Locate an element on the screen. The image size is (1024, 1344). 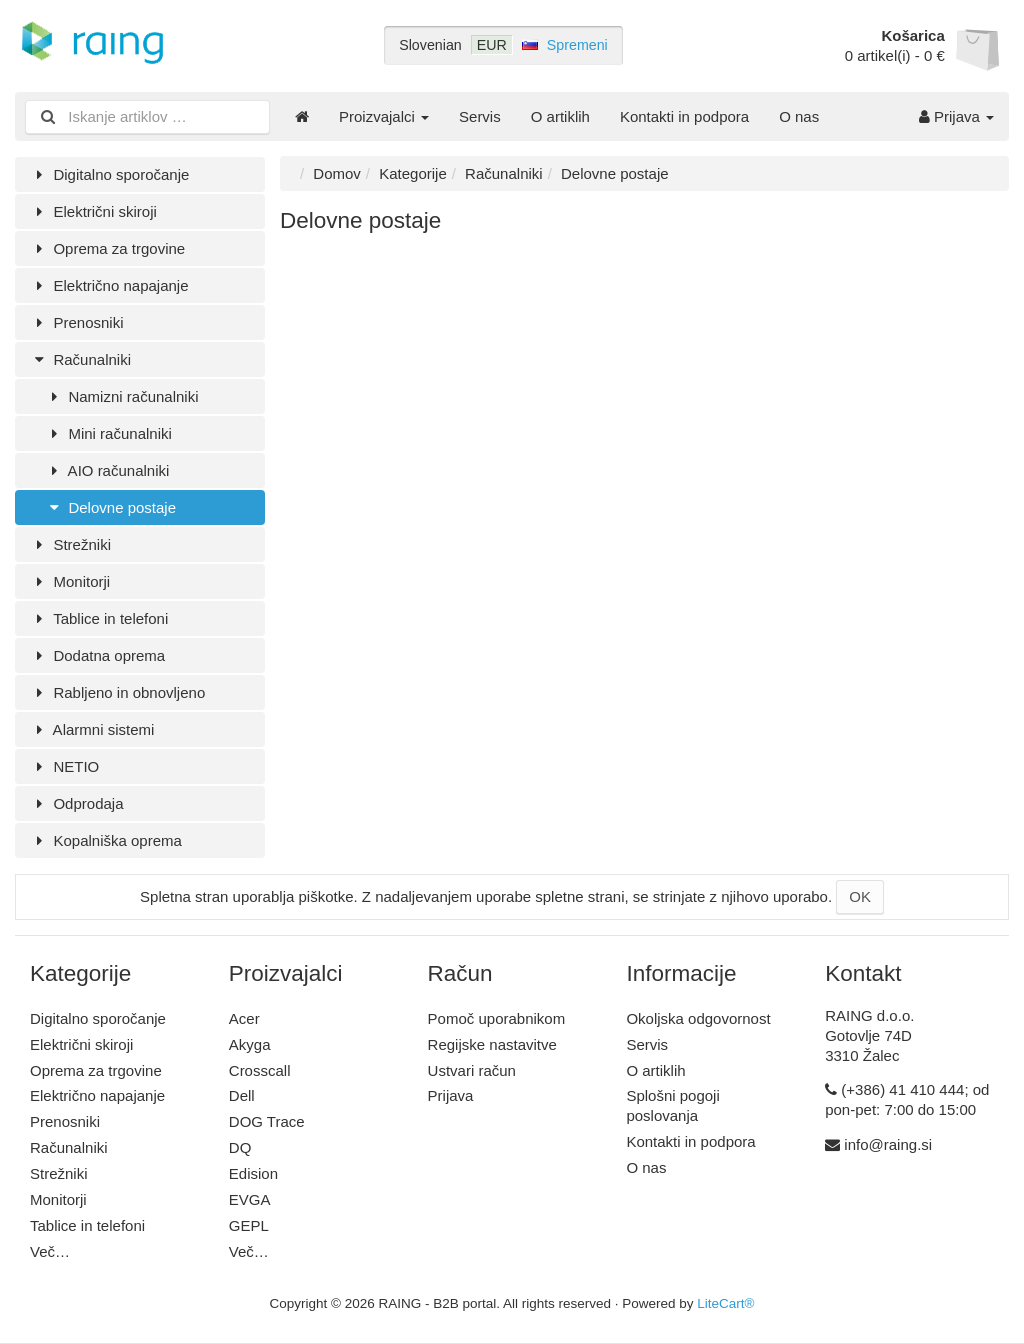
Proizvajalci is located at coordinates (384, 116).